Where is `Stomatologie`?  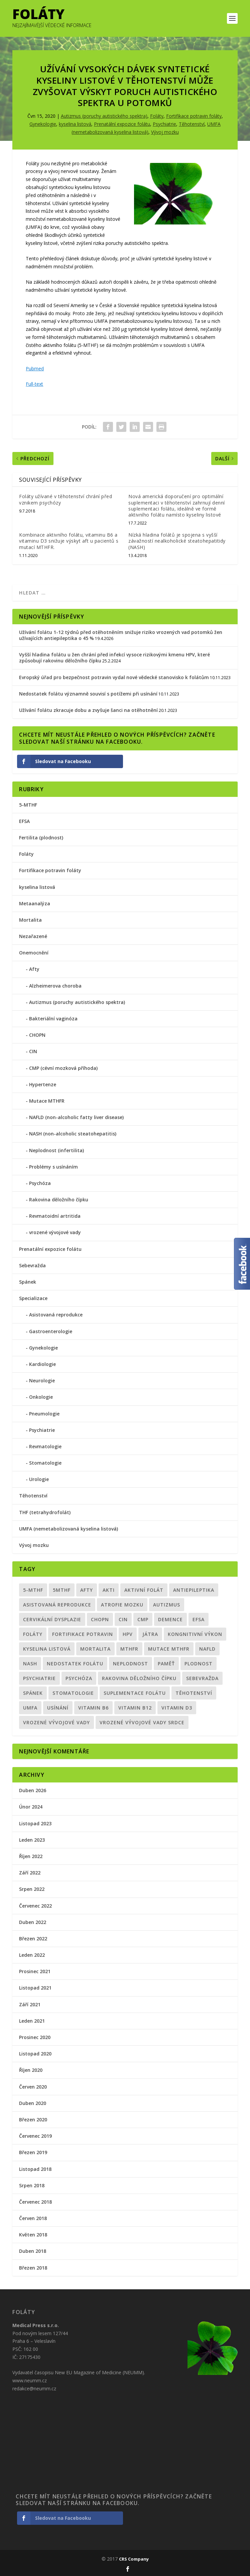 Stomatologie is located at coordinates (45, 1463).